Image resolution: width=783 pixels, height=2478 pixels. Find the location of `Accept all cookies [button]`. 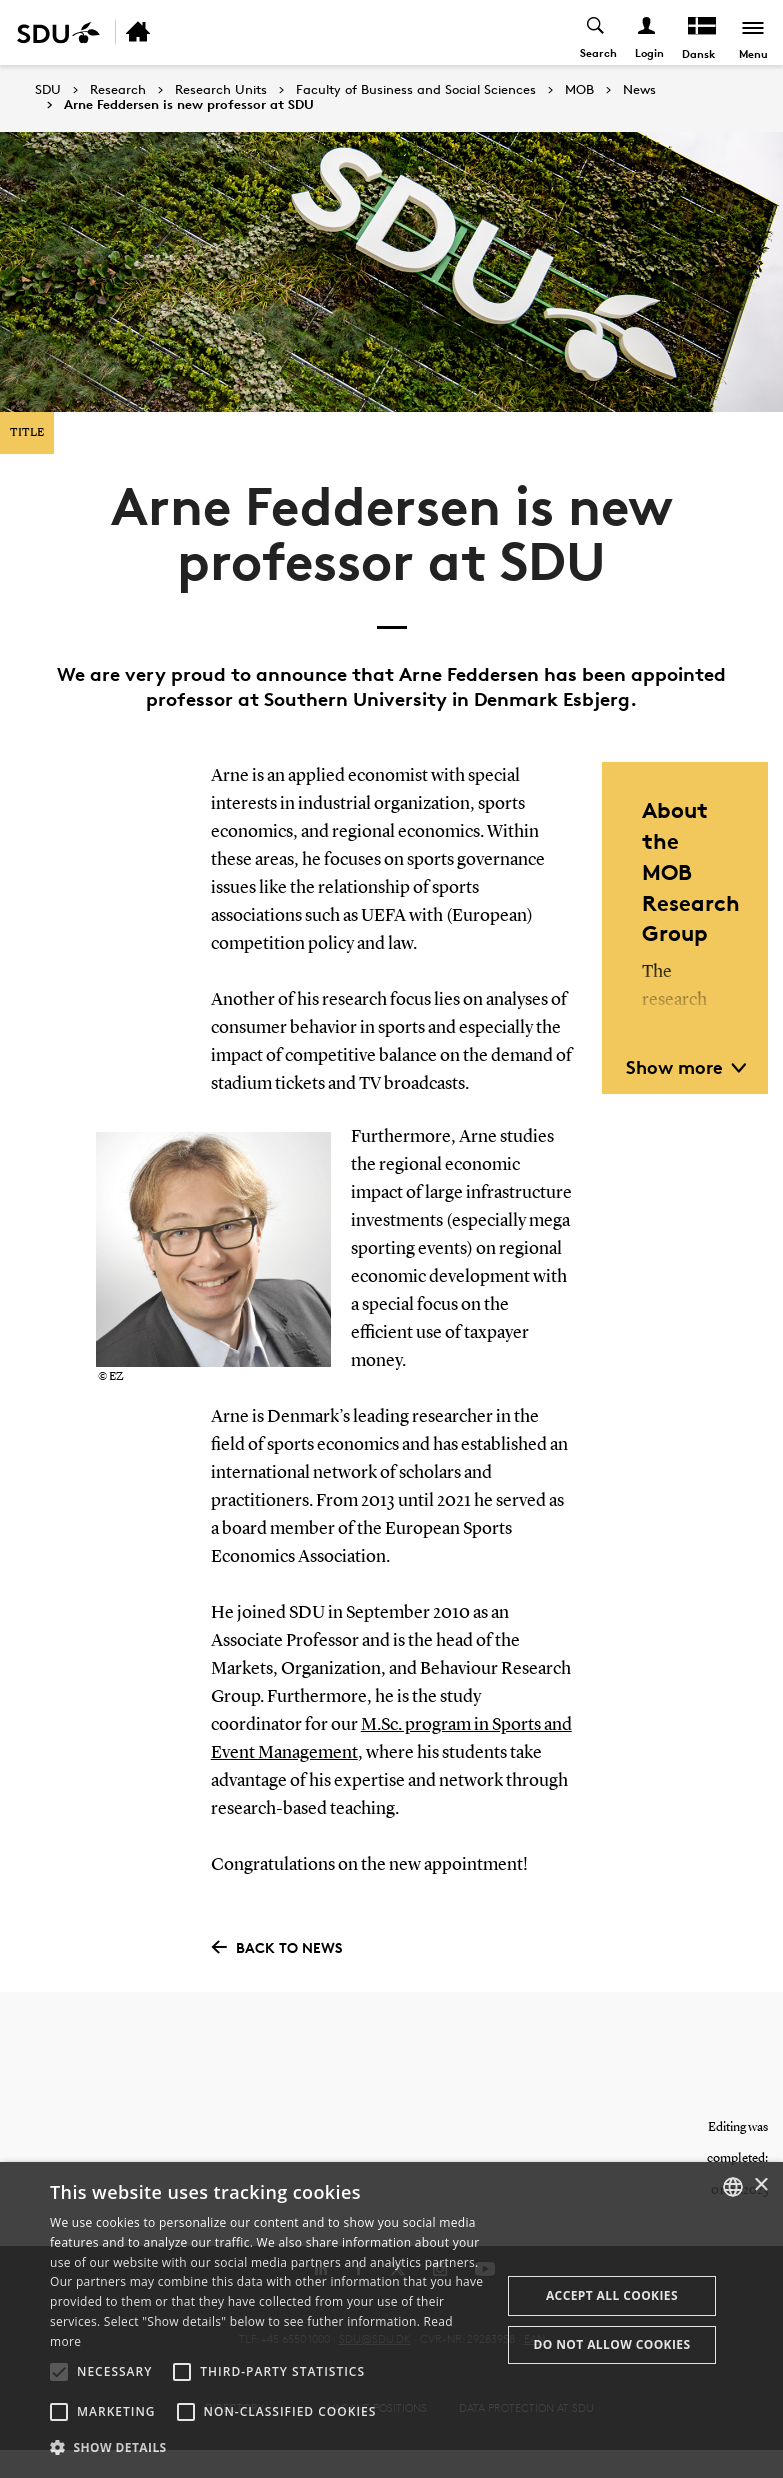

Accept all cookies [button] is located at coordinates (612, 2295).